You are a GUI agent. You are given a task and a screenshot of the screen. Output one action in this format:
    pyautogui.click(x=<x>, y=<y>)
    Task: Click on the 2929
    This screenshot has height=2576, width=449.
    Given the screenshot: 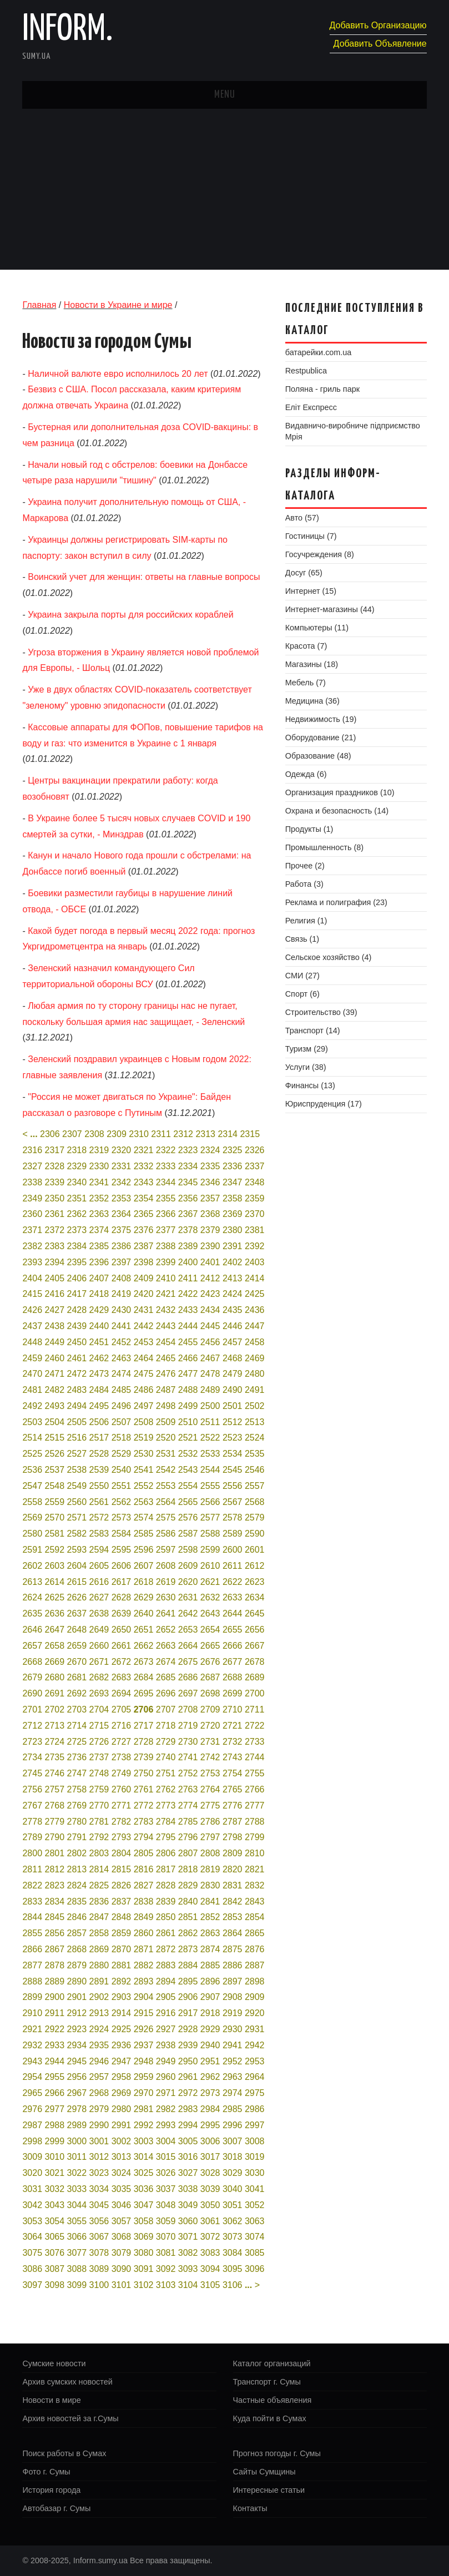 What is the action you would take?
    pyautogui.click(x=210, y=2029)
    